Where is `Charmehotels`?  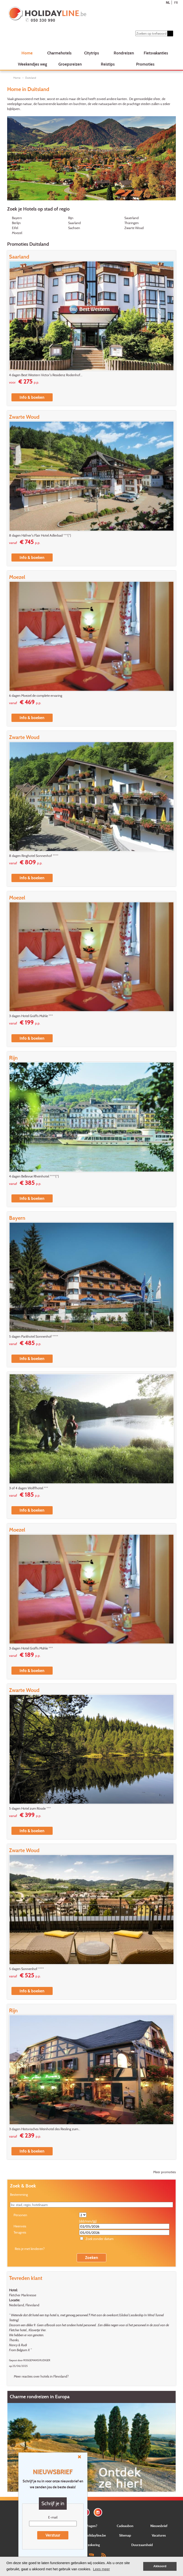
Charmehotels is located at coordinates (59, 52).